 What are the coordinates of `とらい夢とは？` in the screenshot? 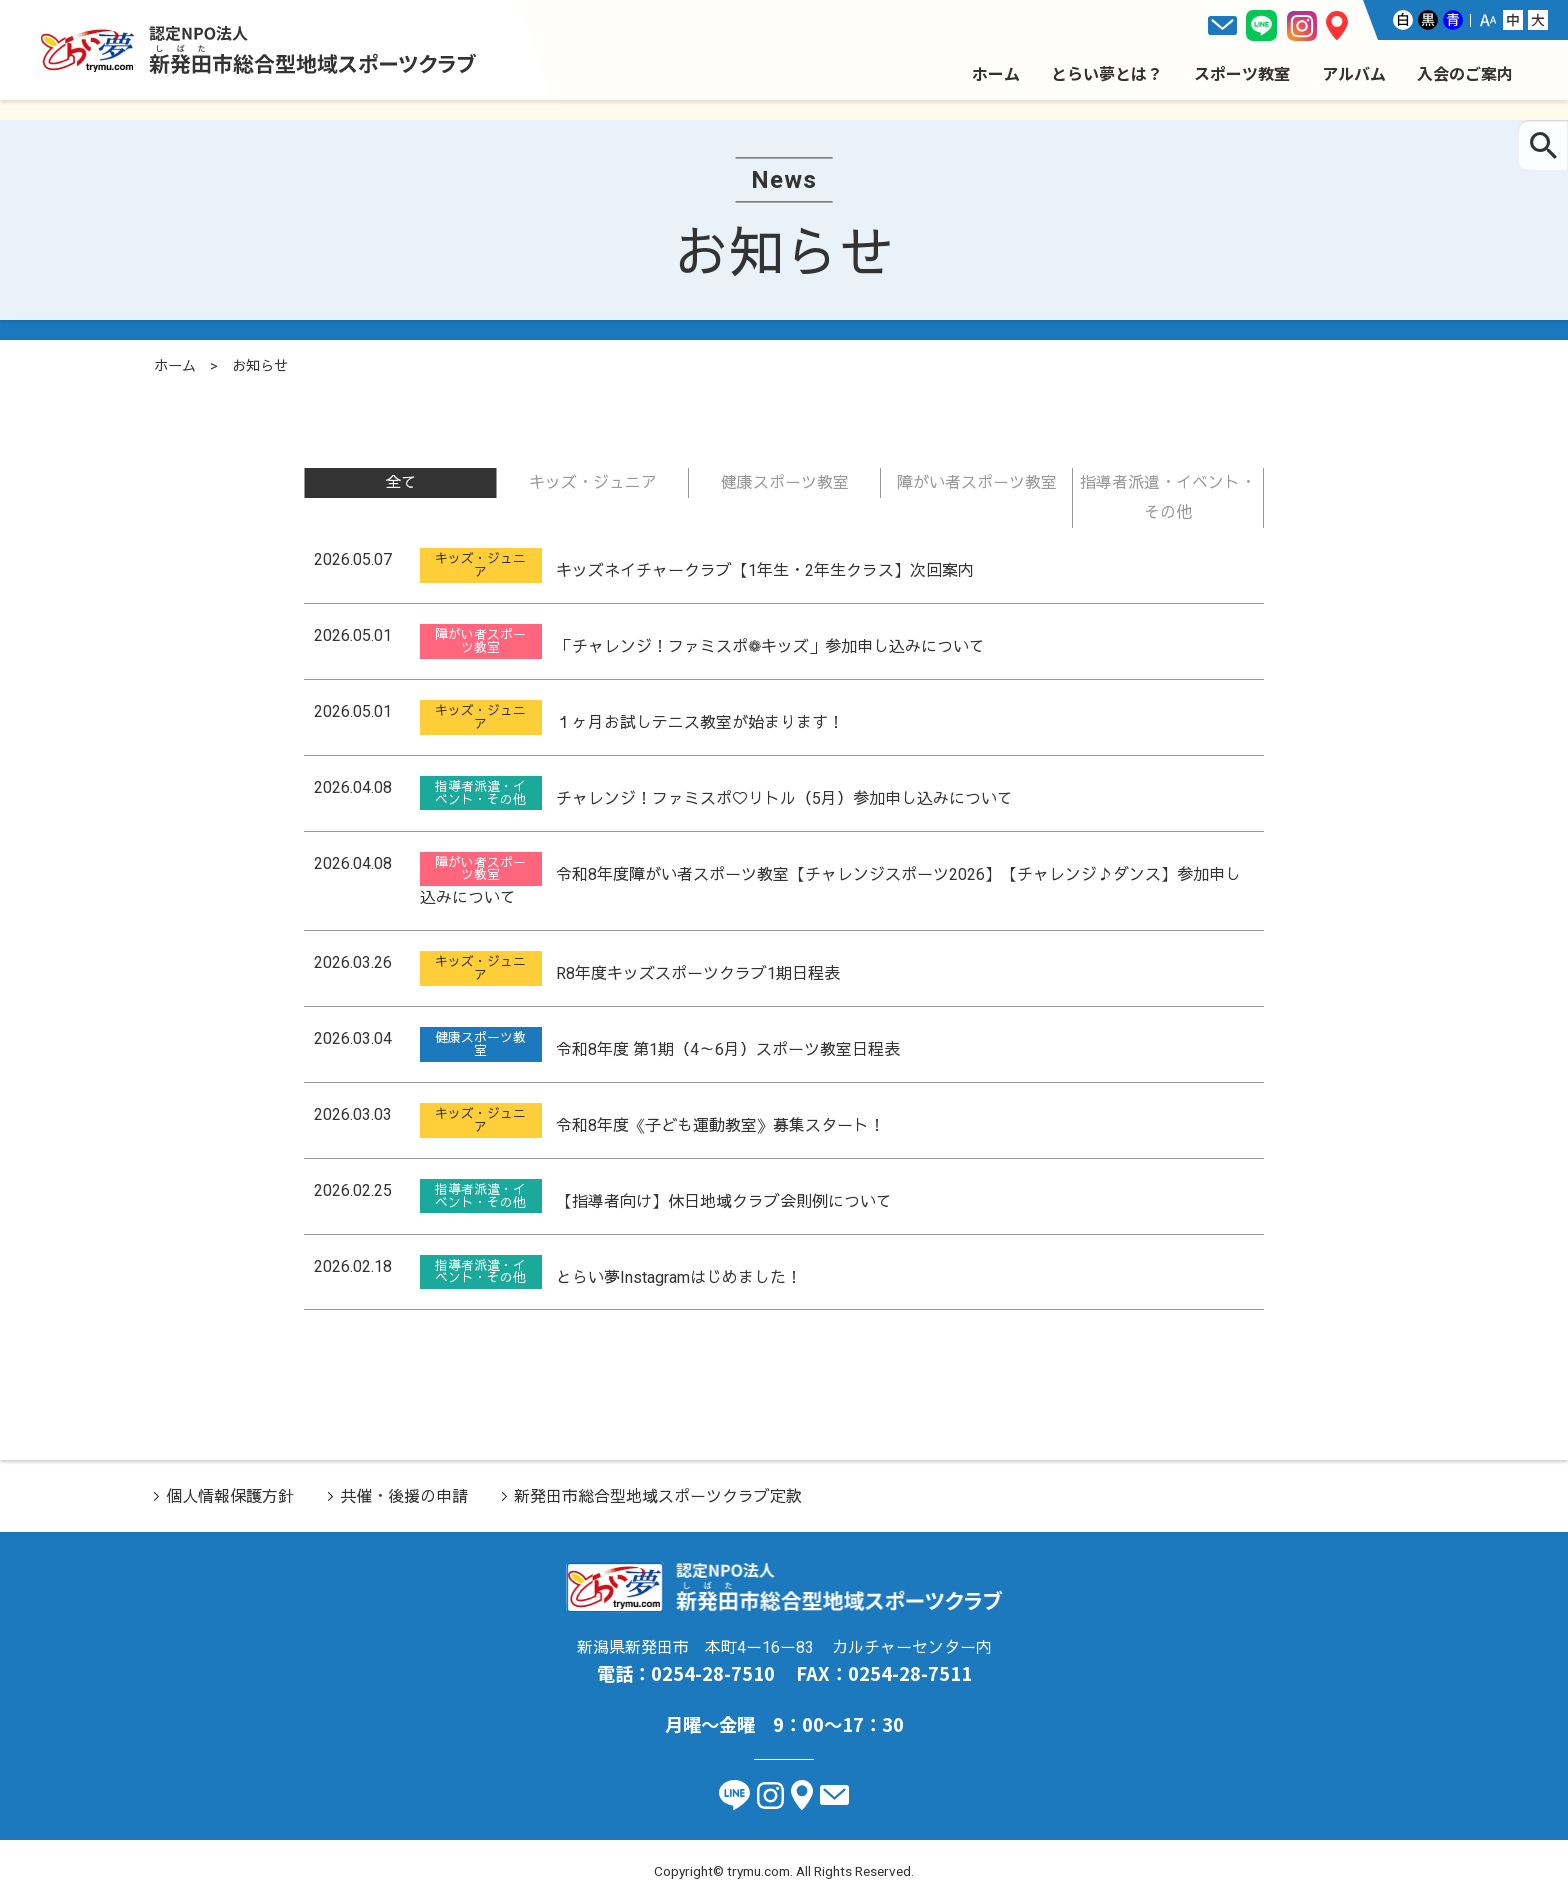 It's located at (1107, 73).